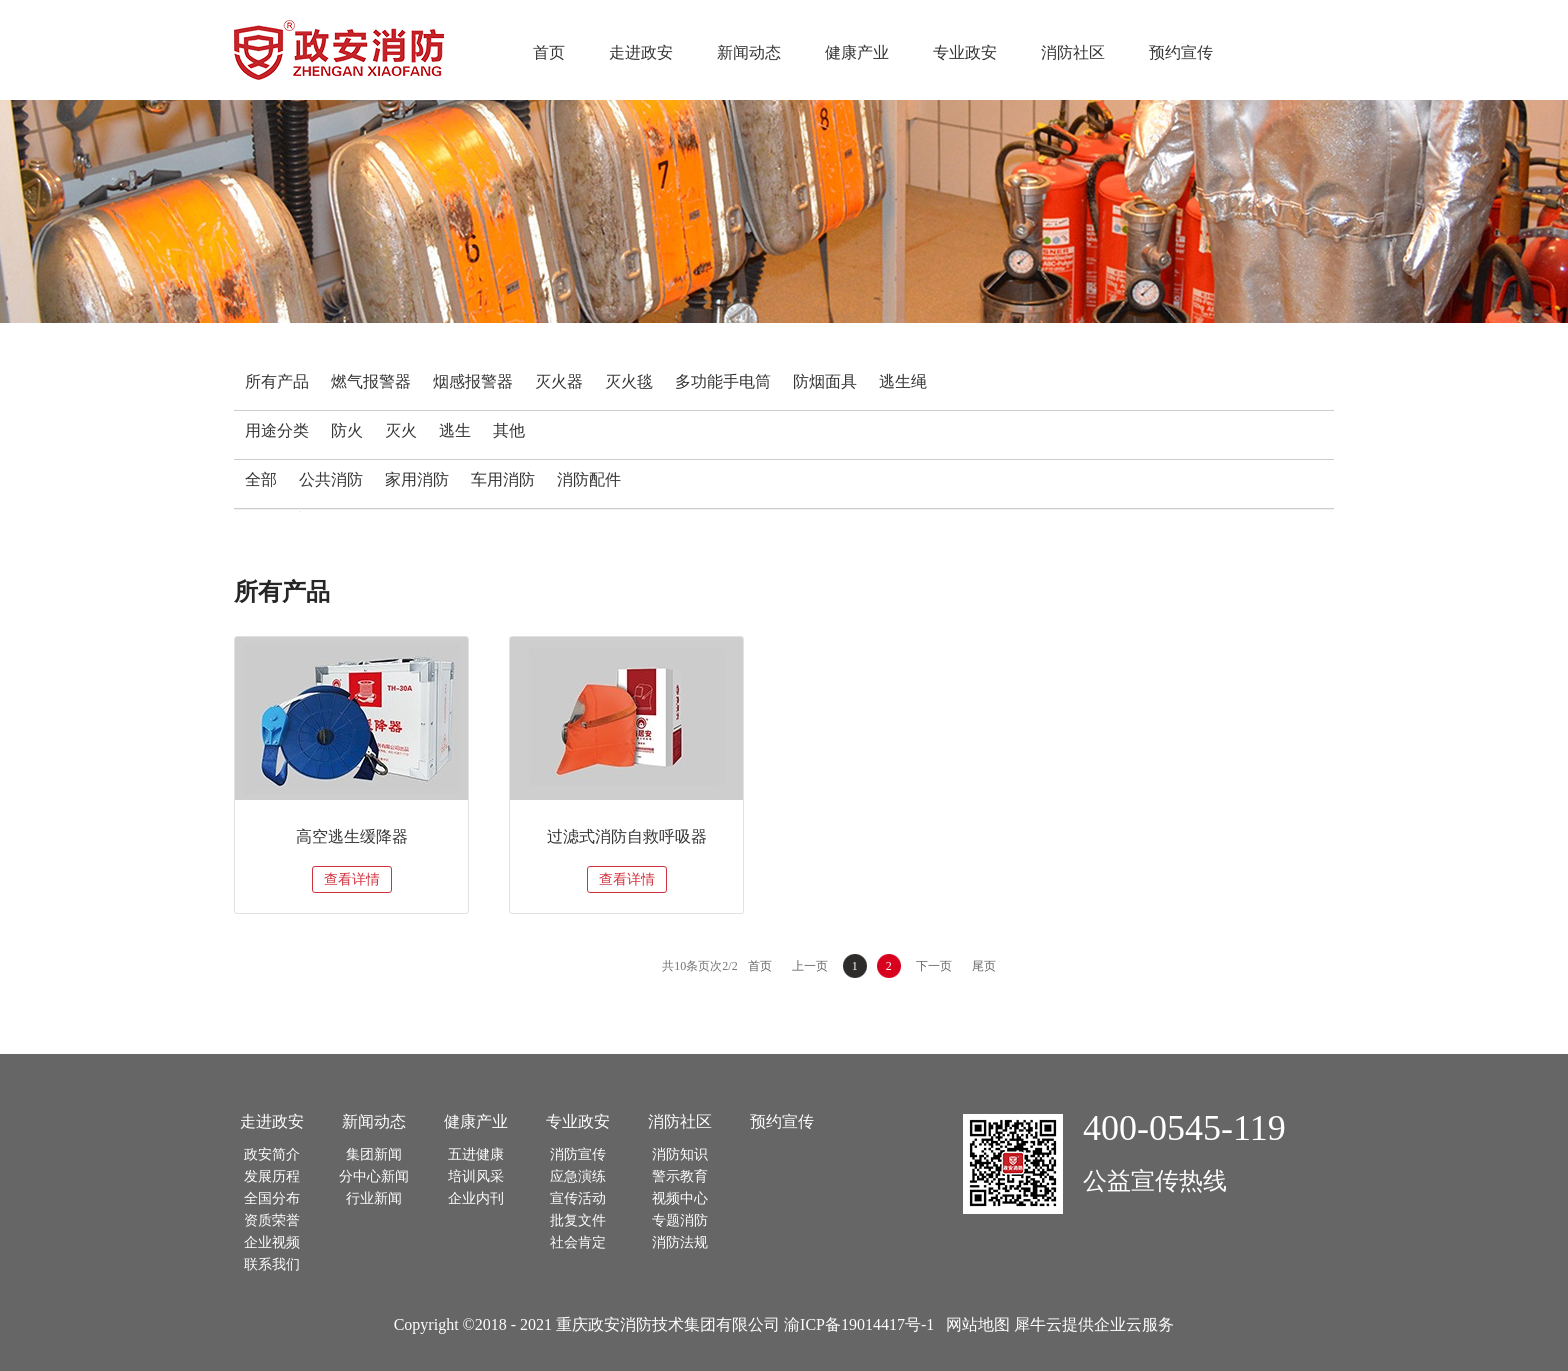 The height and width of the screenshot is (1371, 1568). I want to click on 其他, so click(509, 430).